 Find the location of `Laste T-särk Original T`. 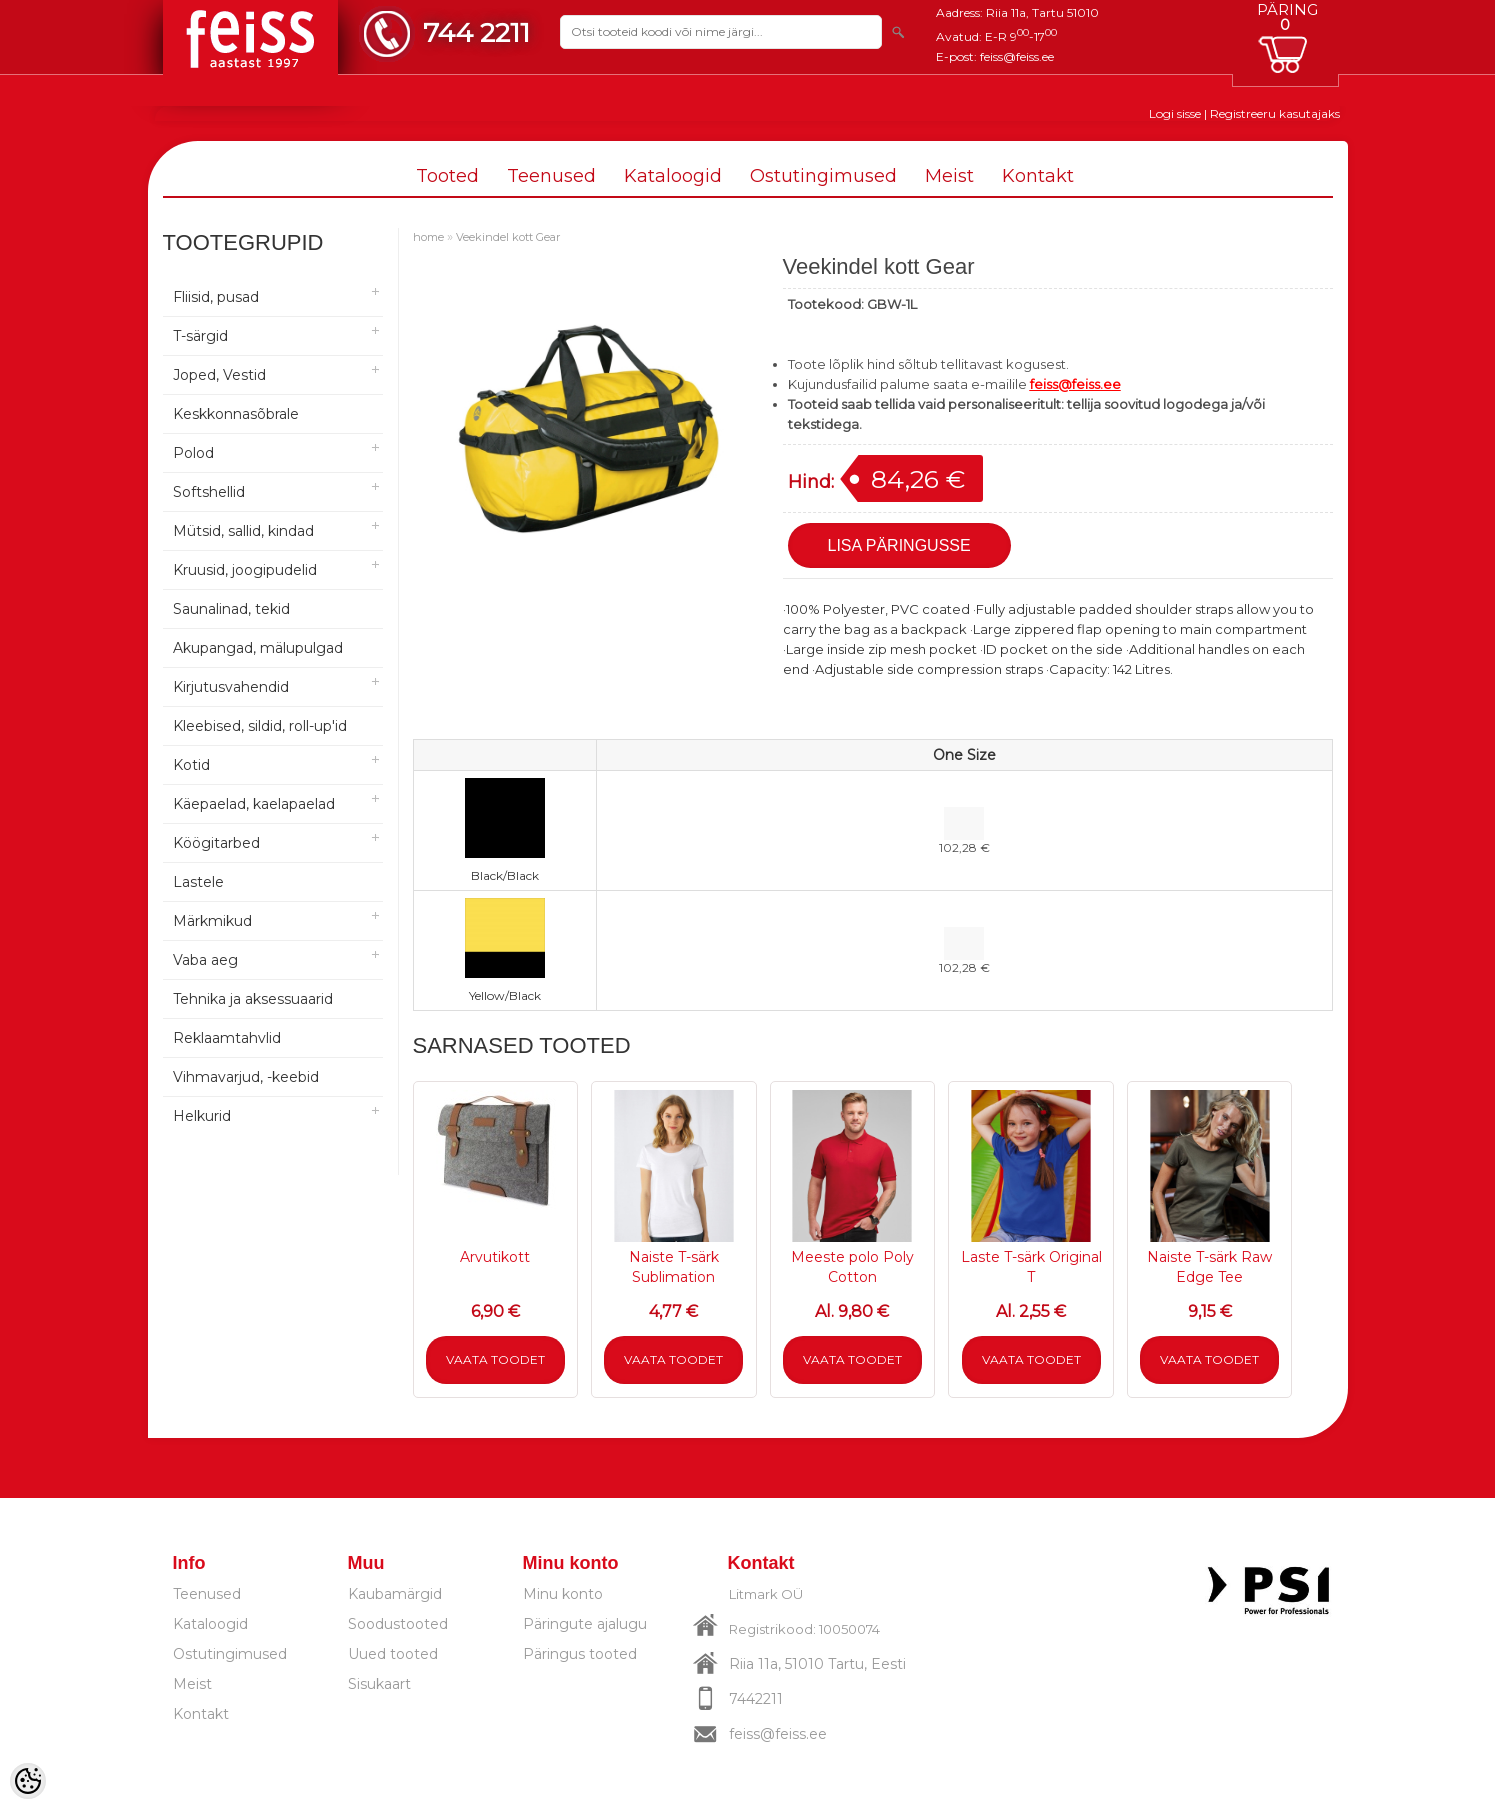

Laste T-särk Original T is located at coordinates (1031, 1267).